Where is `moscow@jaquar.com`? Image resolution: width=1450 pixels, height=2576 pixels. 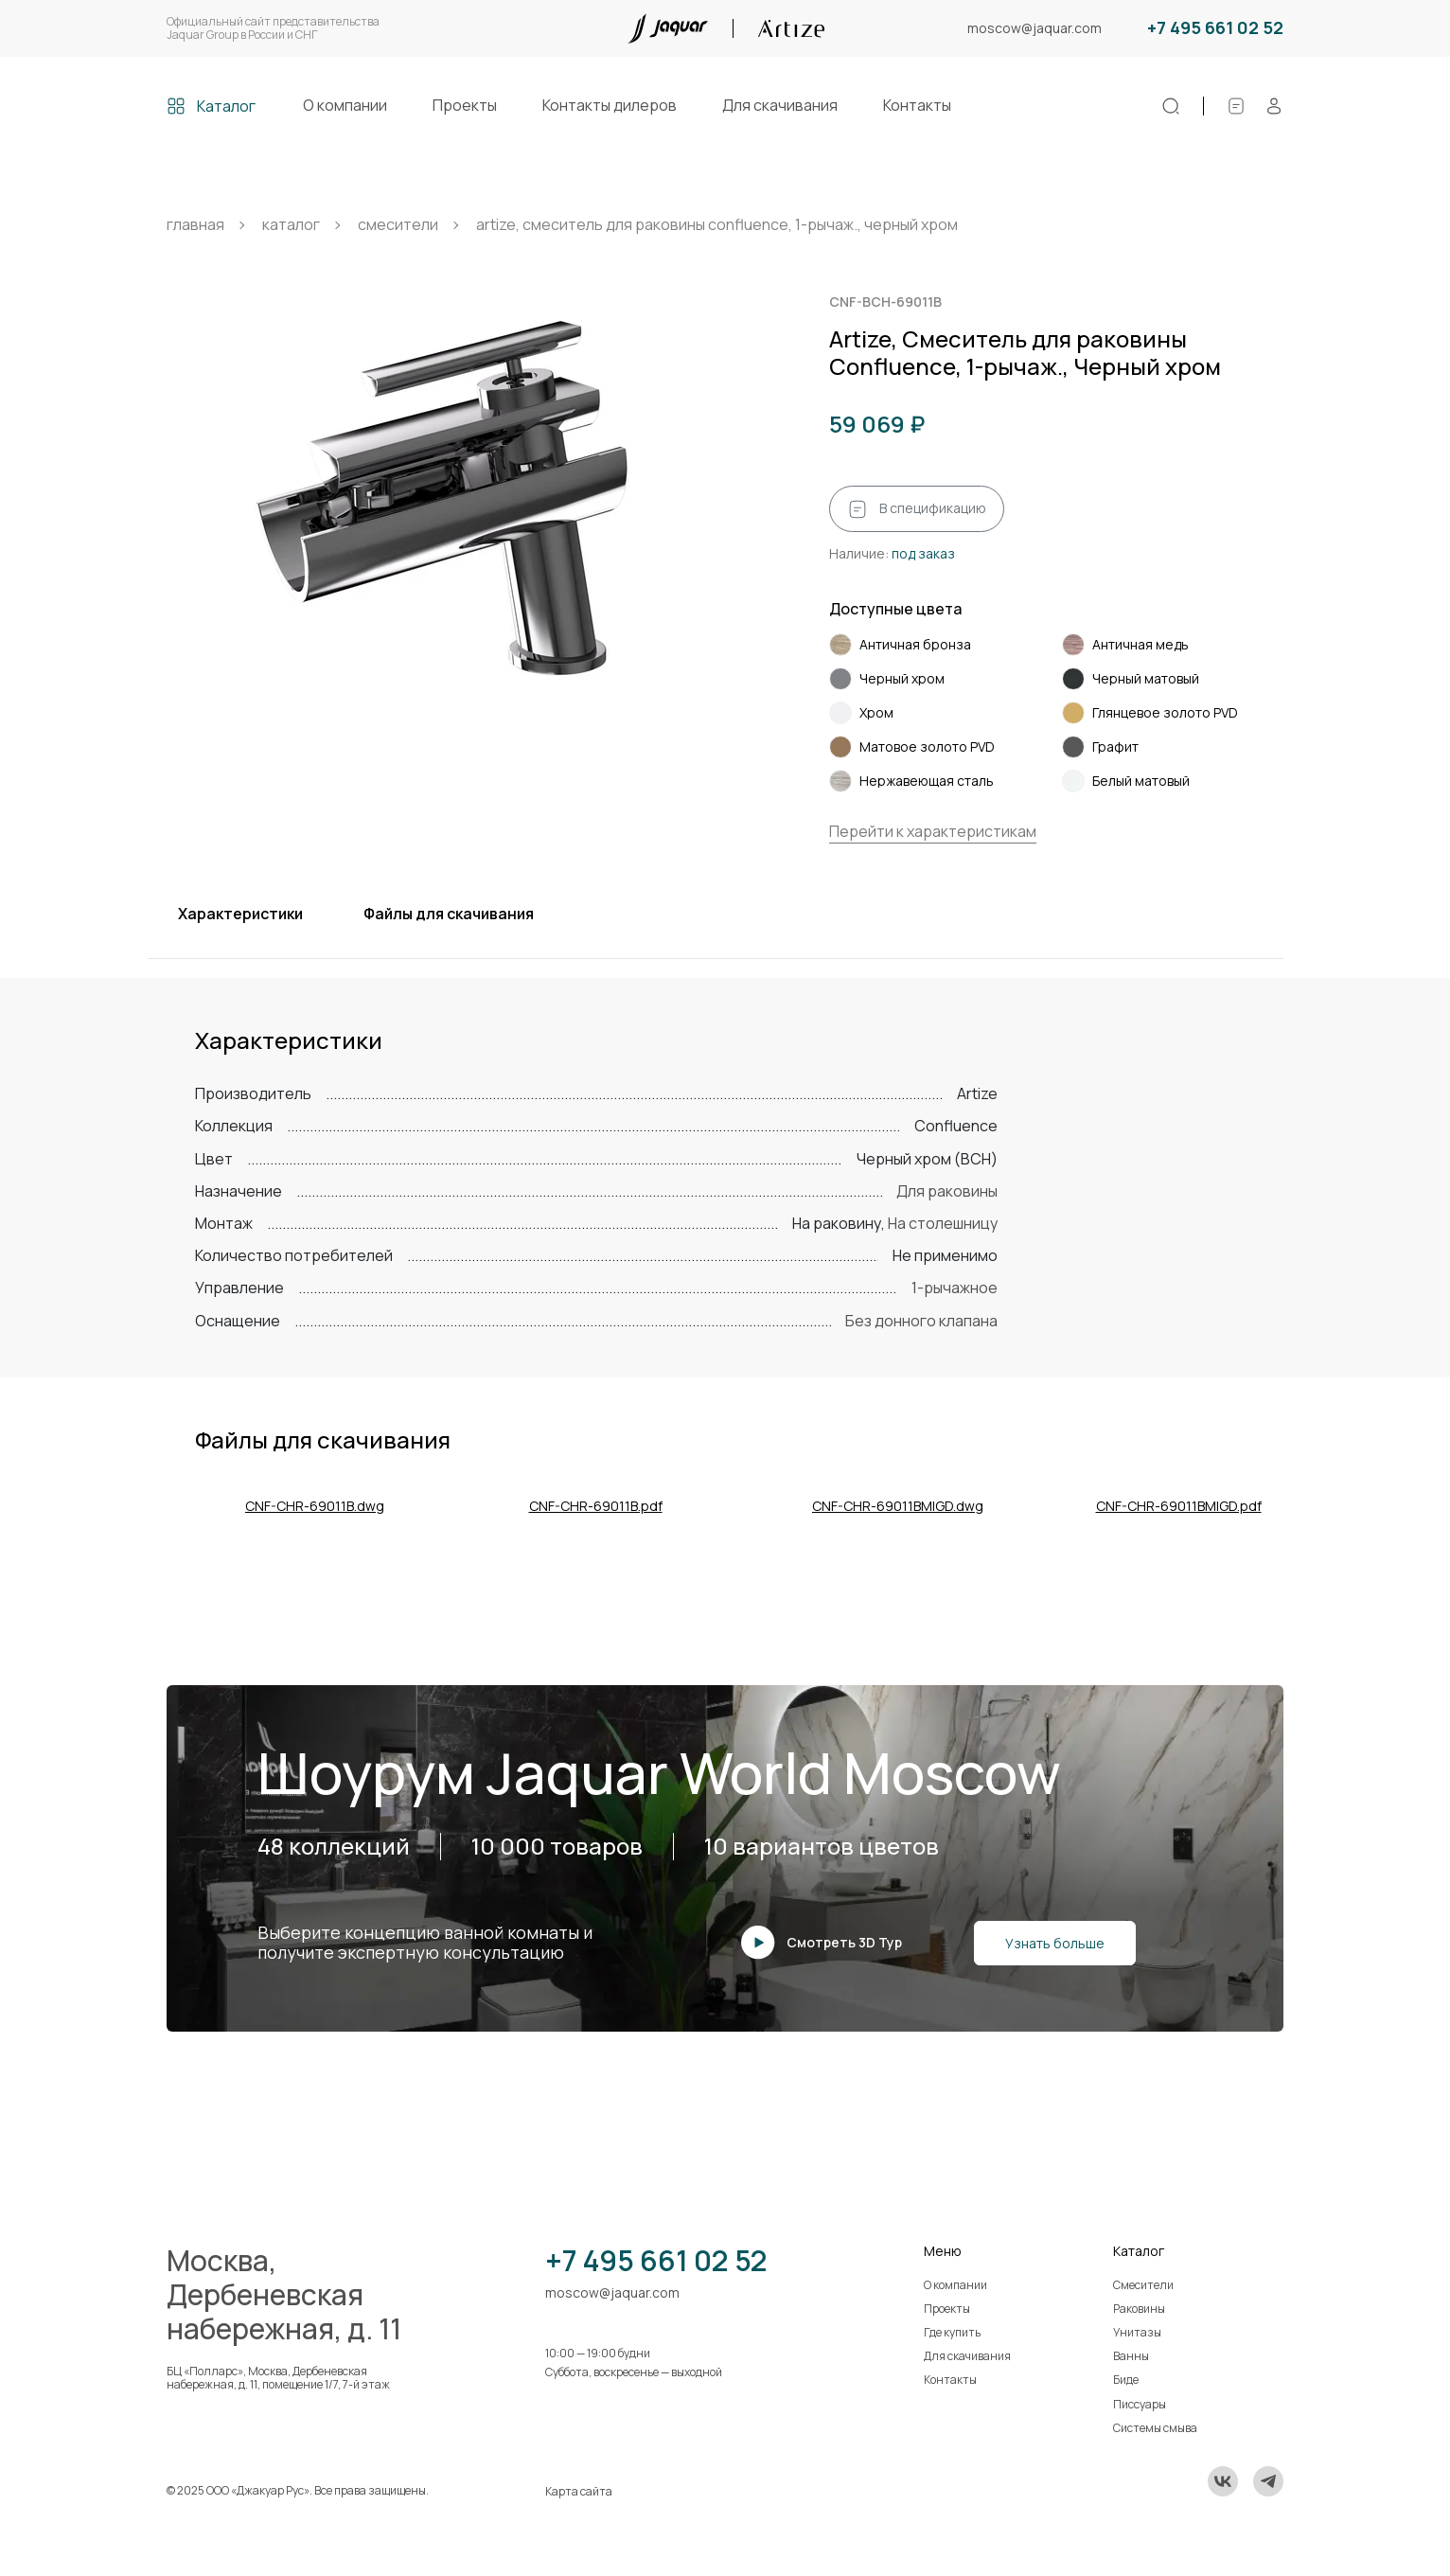 moscow@jaquar.com is located at coordinates (1034, 29).